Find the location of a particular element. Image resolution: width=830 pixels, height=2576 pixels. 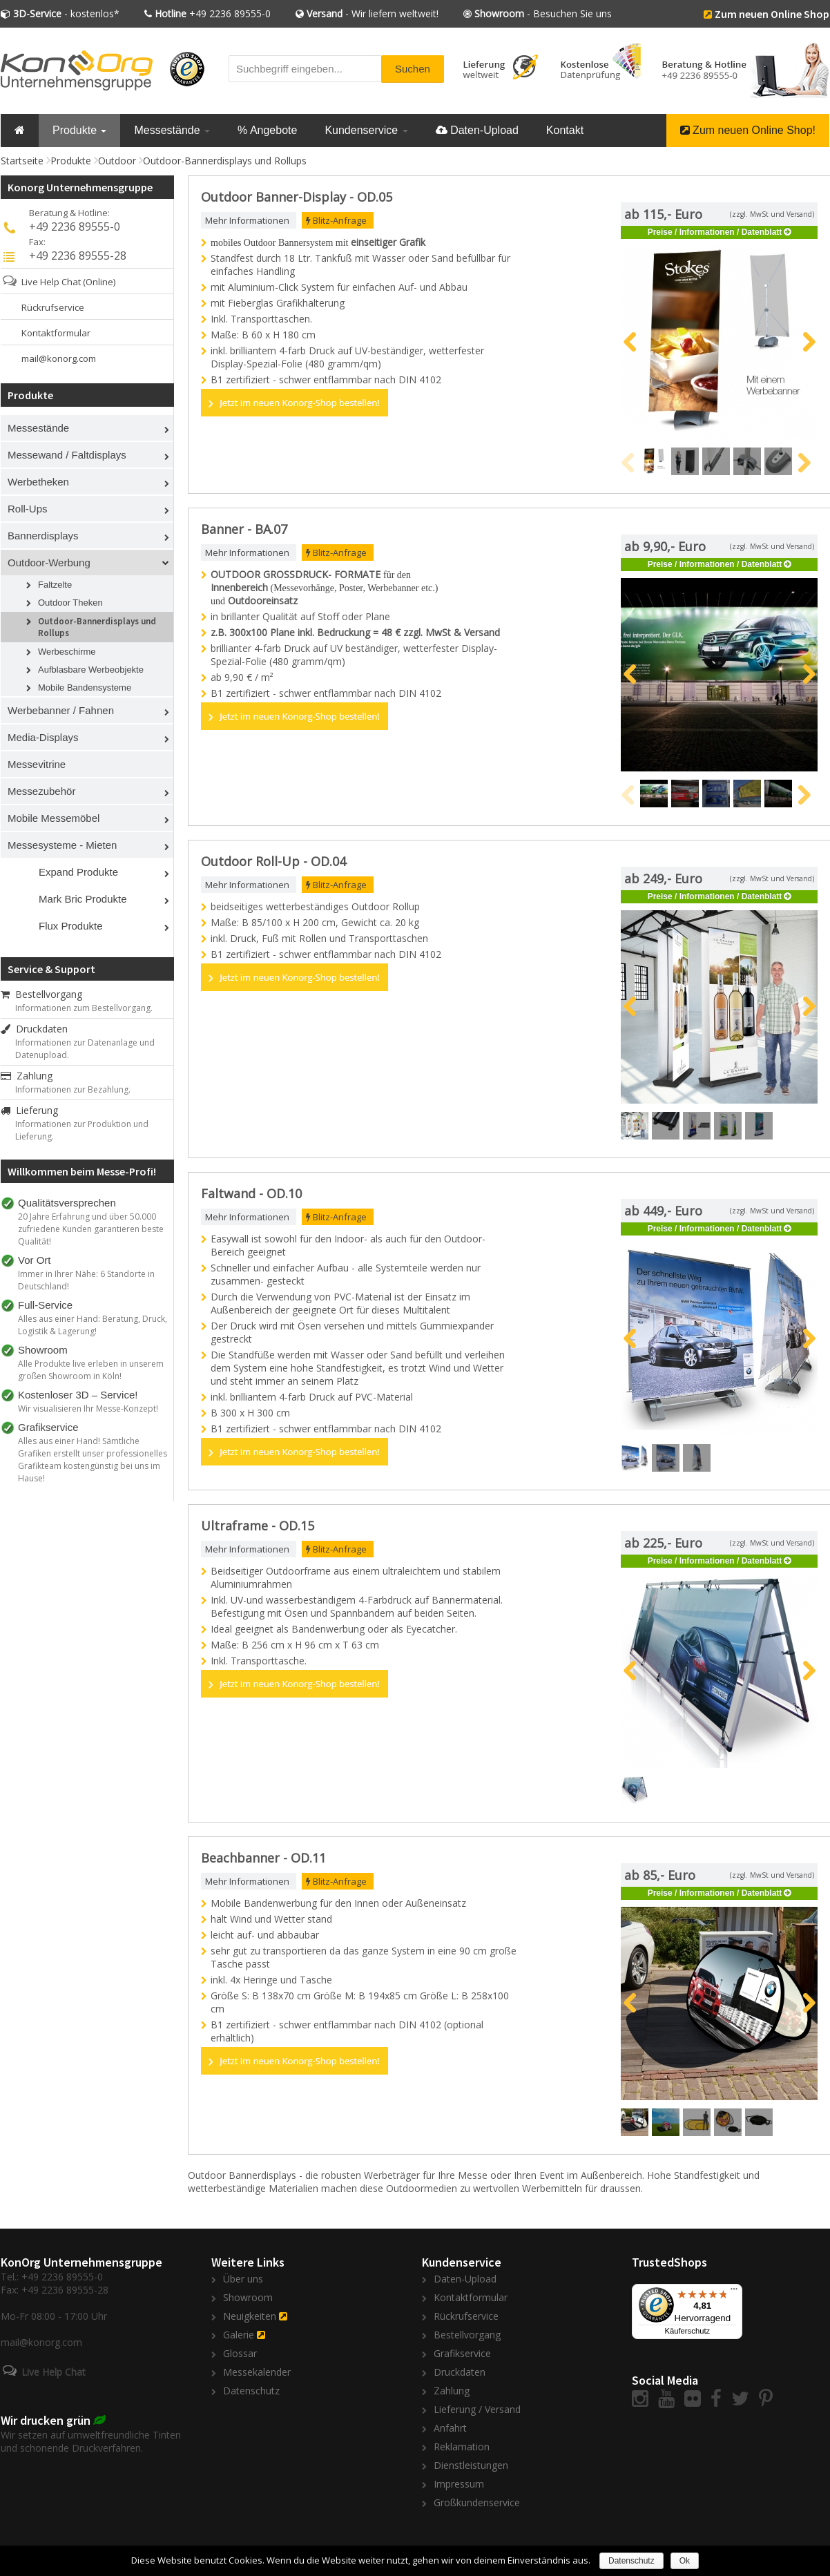

Aufblasbare Werbeobjekte is located at coordinates (91, 669).